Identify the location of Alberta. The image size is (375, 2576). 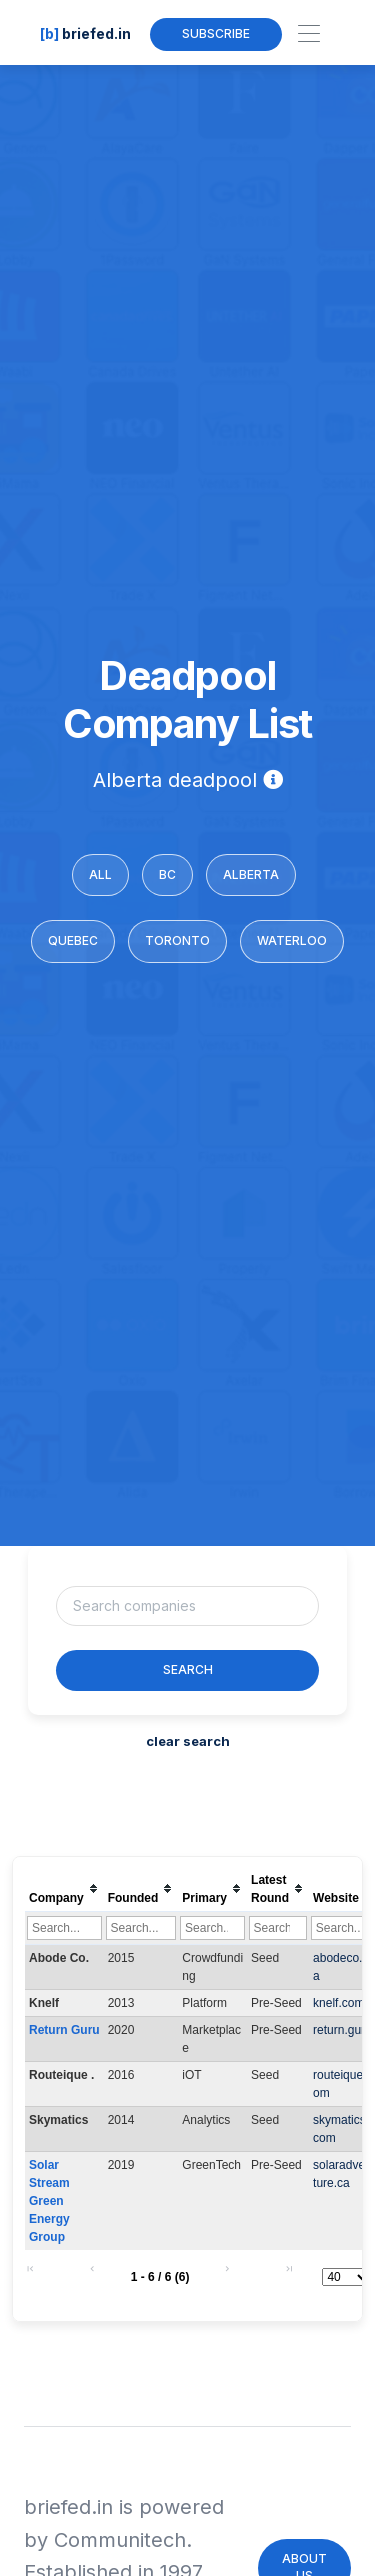
(251, 874).